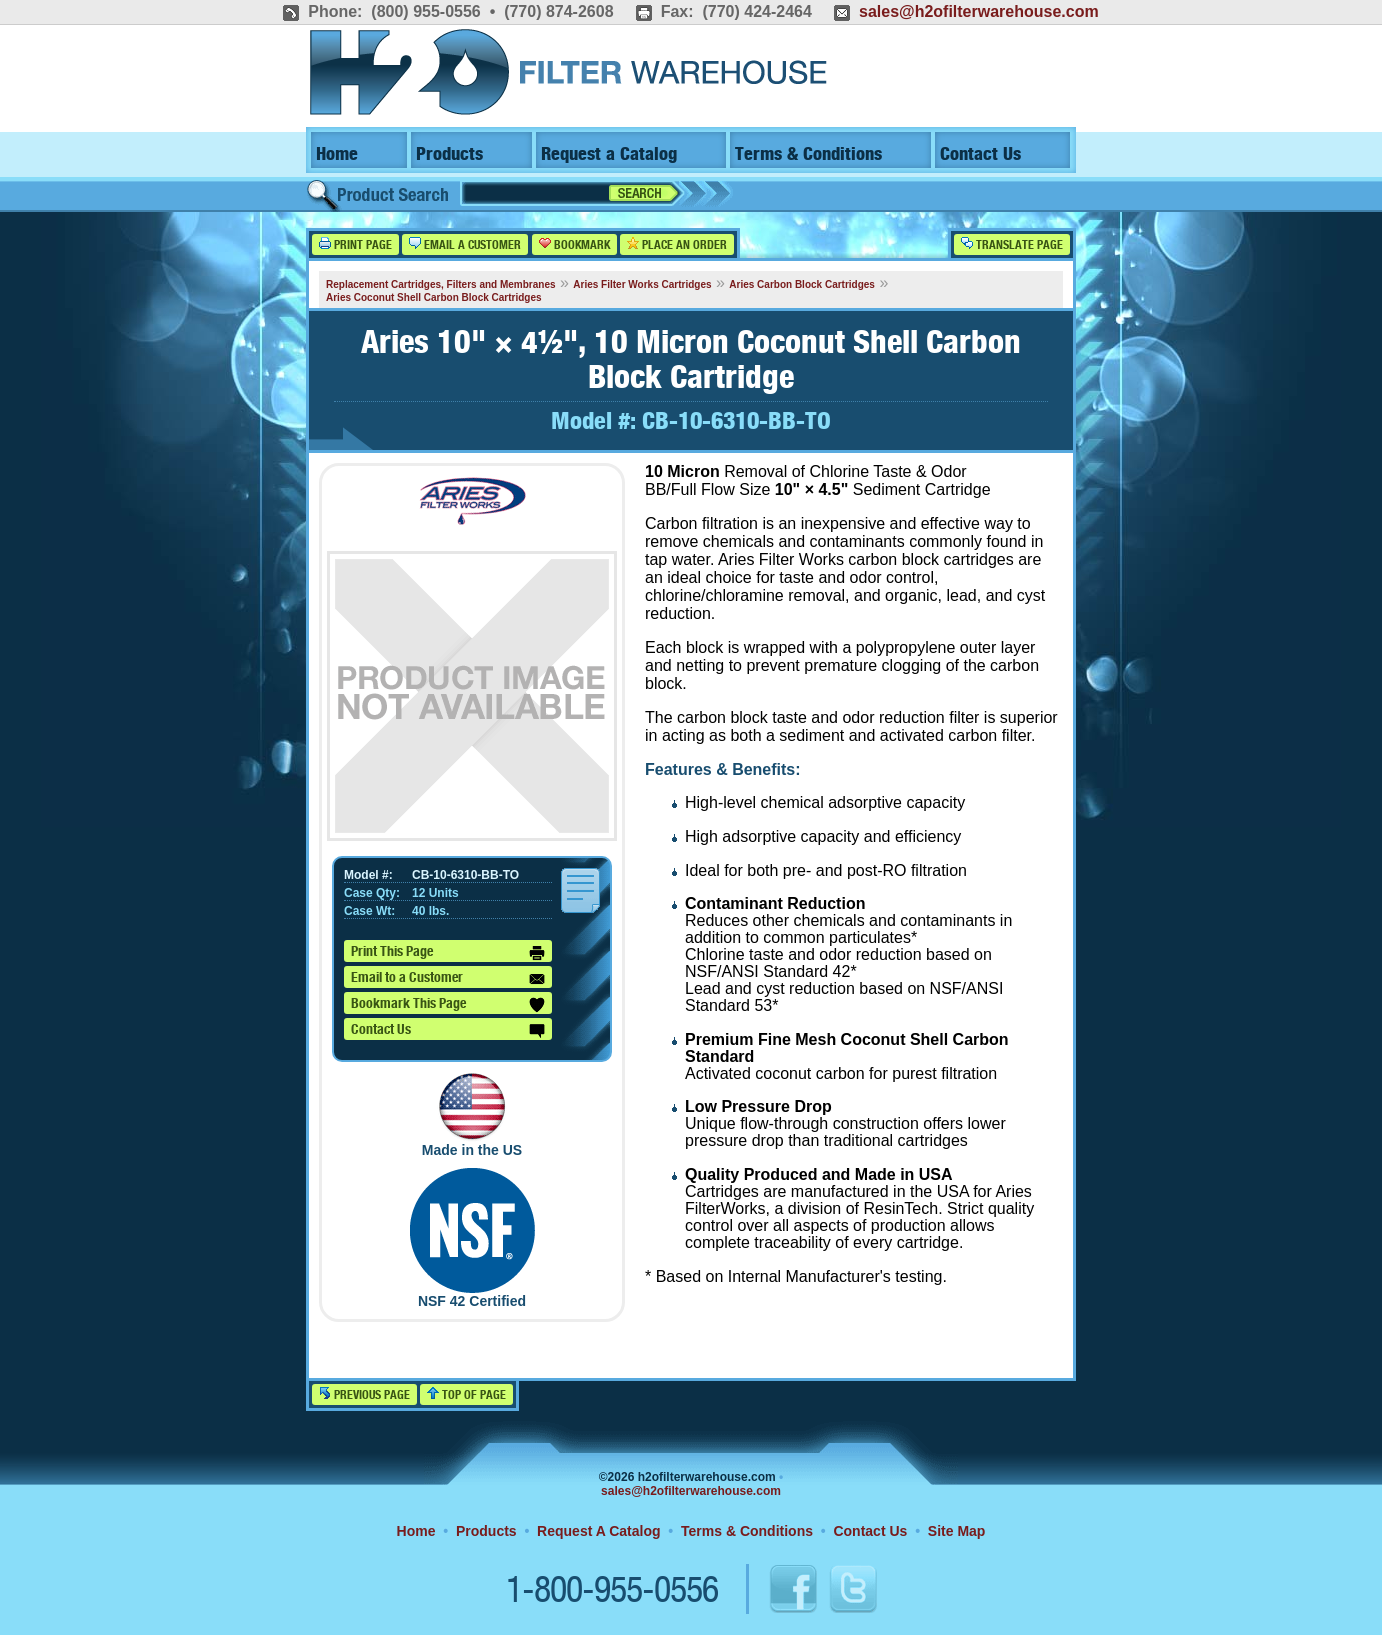 This screenshot has width=1382, height=1635. Describe the element at coordinates (808, 154) in the screenshot. I see `Terms & Conditions` at that location.